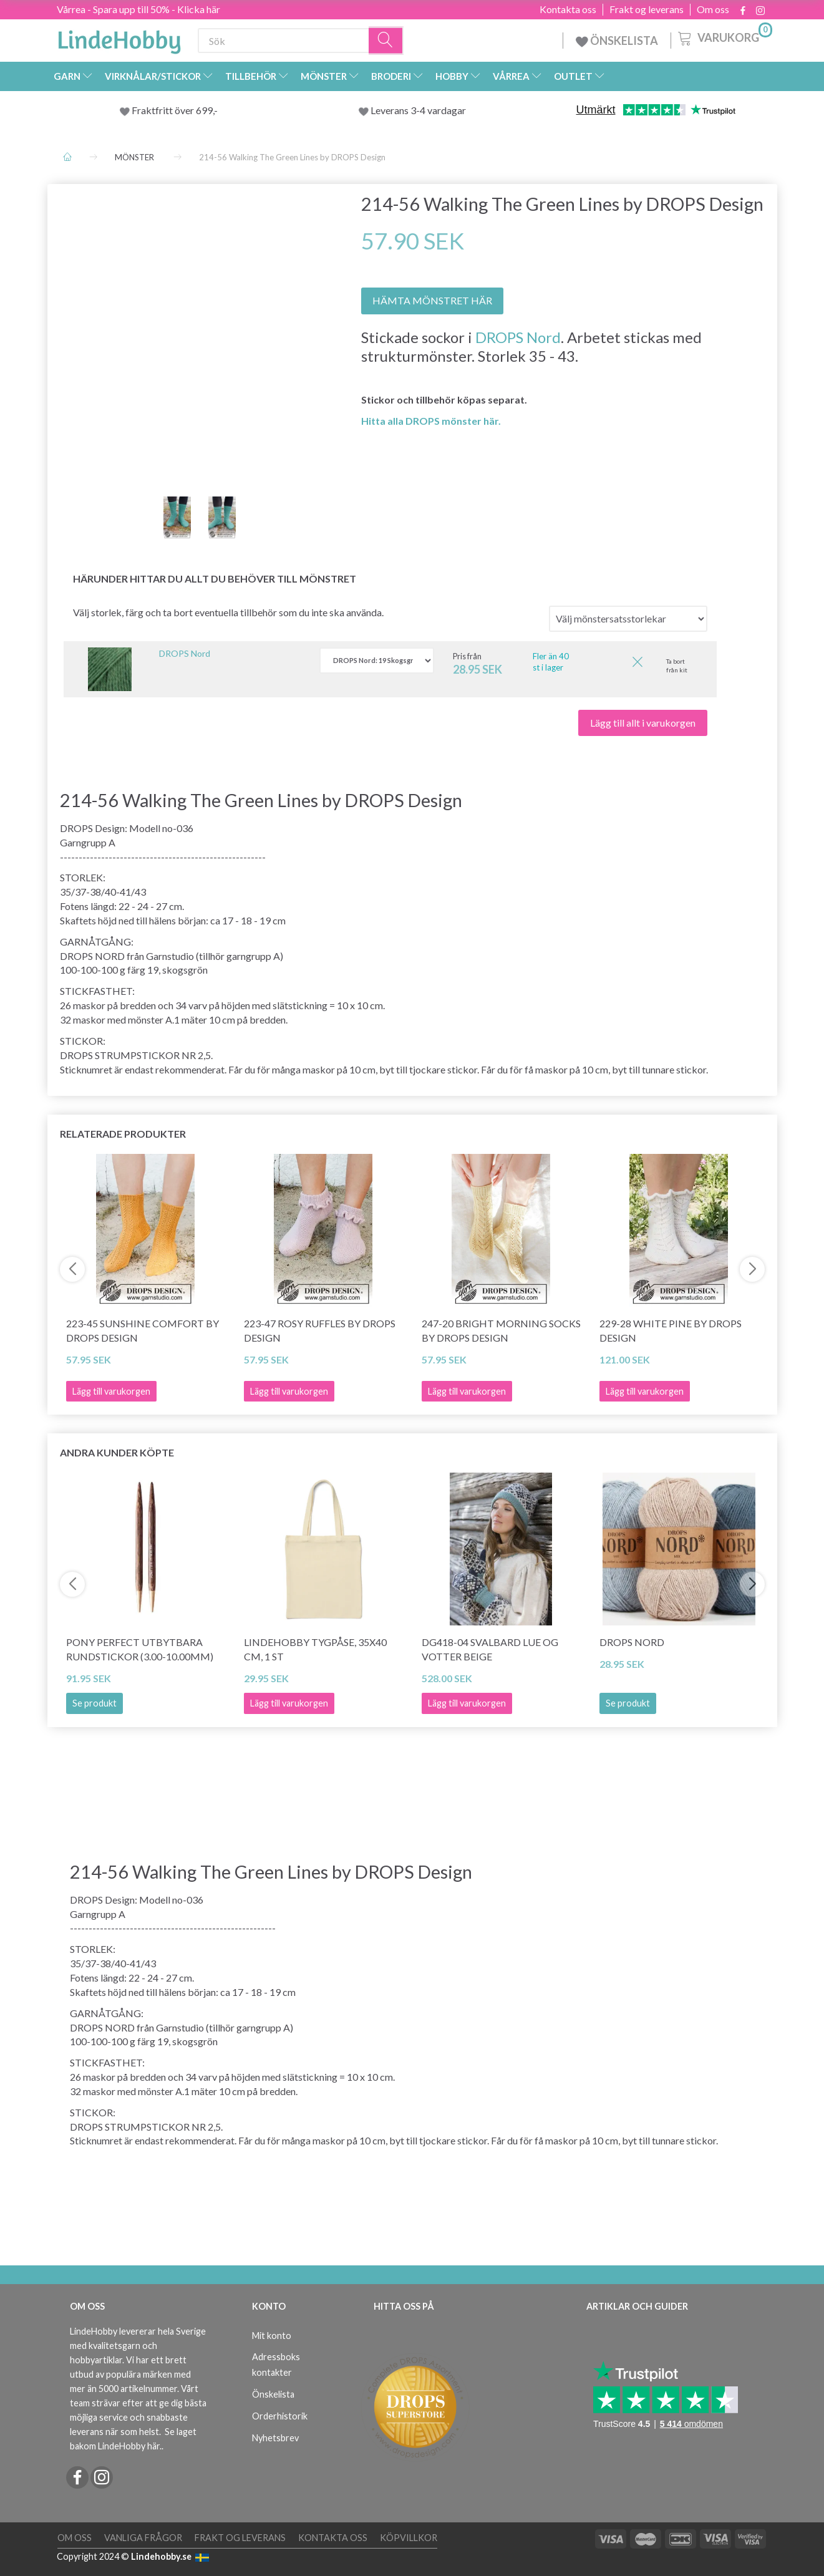 The width and height of the screenshot is (824, 2576). Describe the element at coordinates (724, 37) in the screenshot. I see `[Varukorg]` at that location.